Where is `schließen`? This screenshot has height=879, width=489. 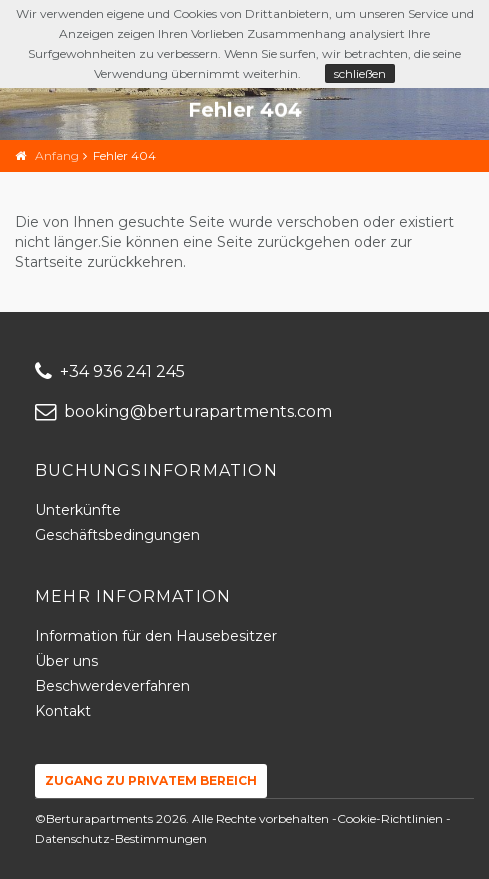 schließen is located at coordinates (360, 73).